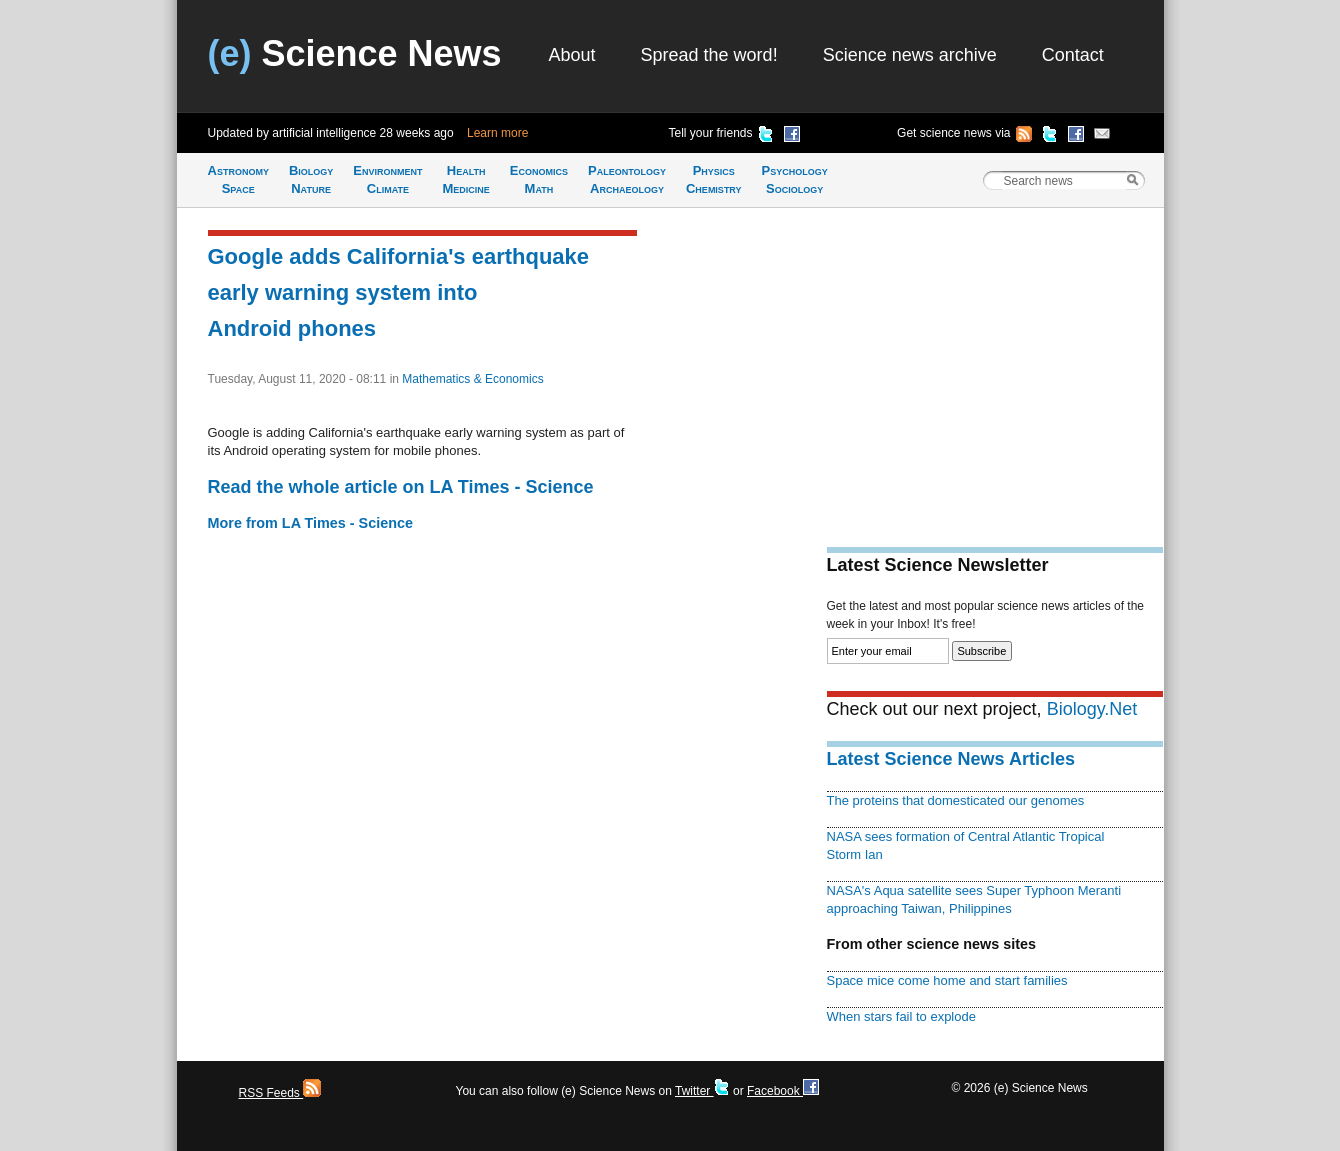 The image size is (1340, 1151). Describe the element at coordinates (709, 55) in the screenshot. I see `Spread the word!` at that location.